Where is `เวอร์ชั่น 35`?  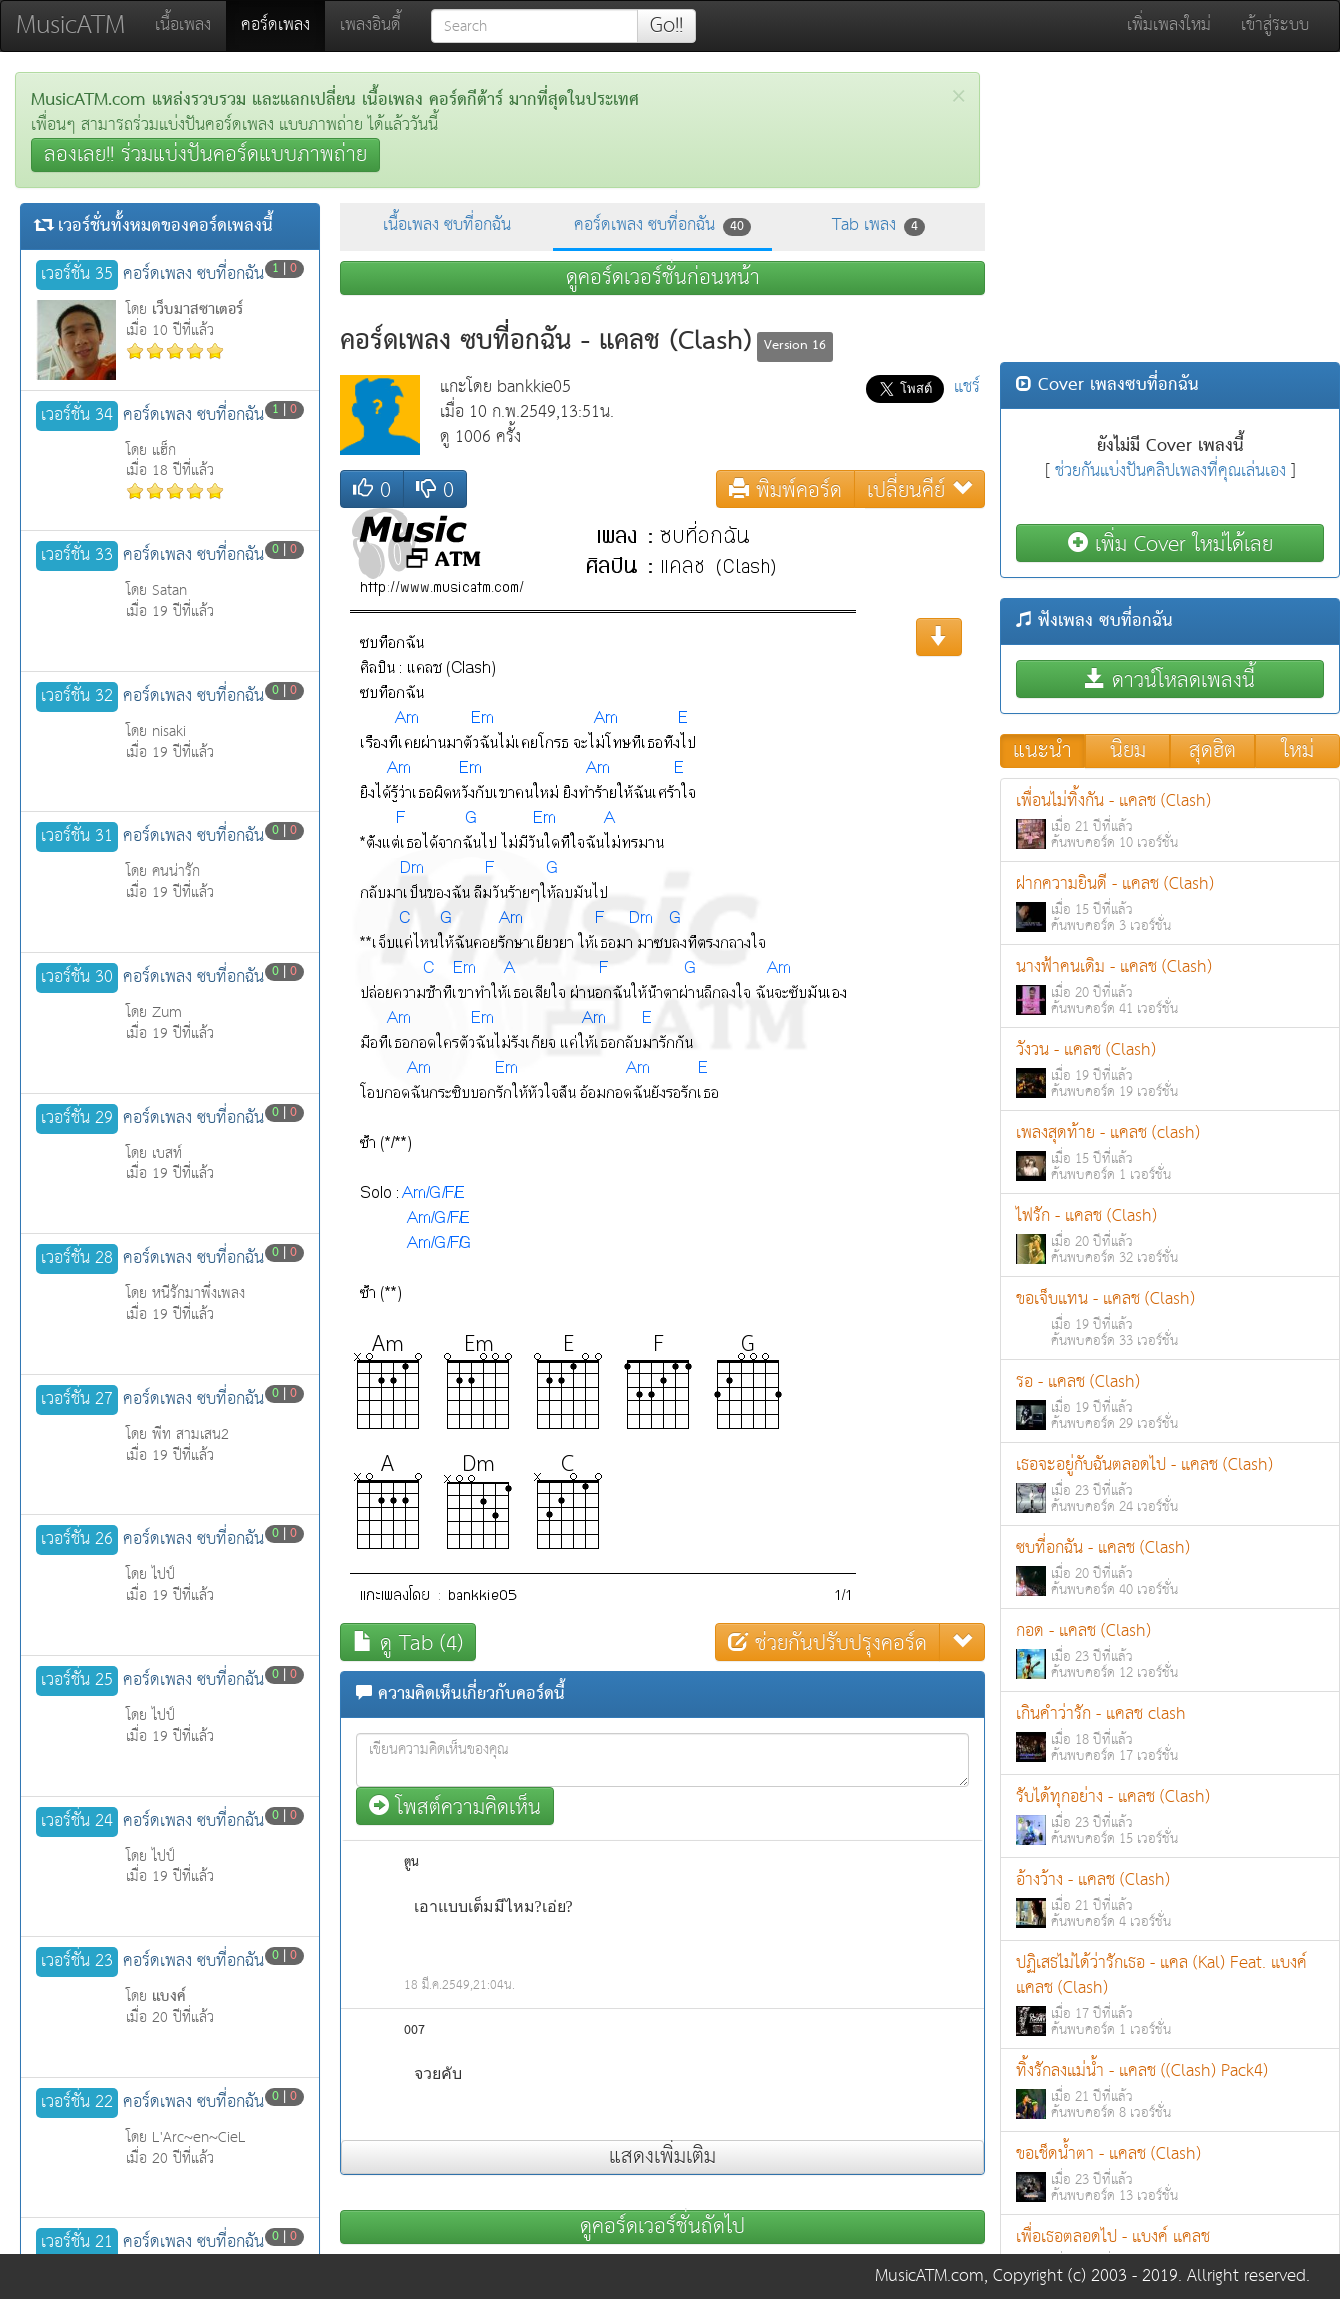
เวอร์ชั่น 35 is located at coordinates (77, 275).